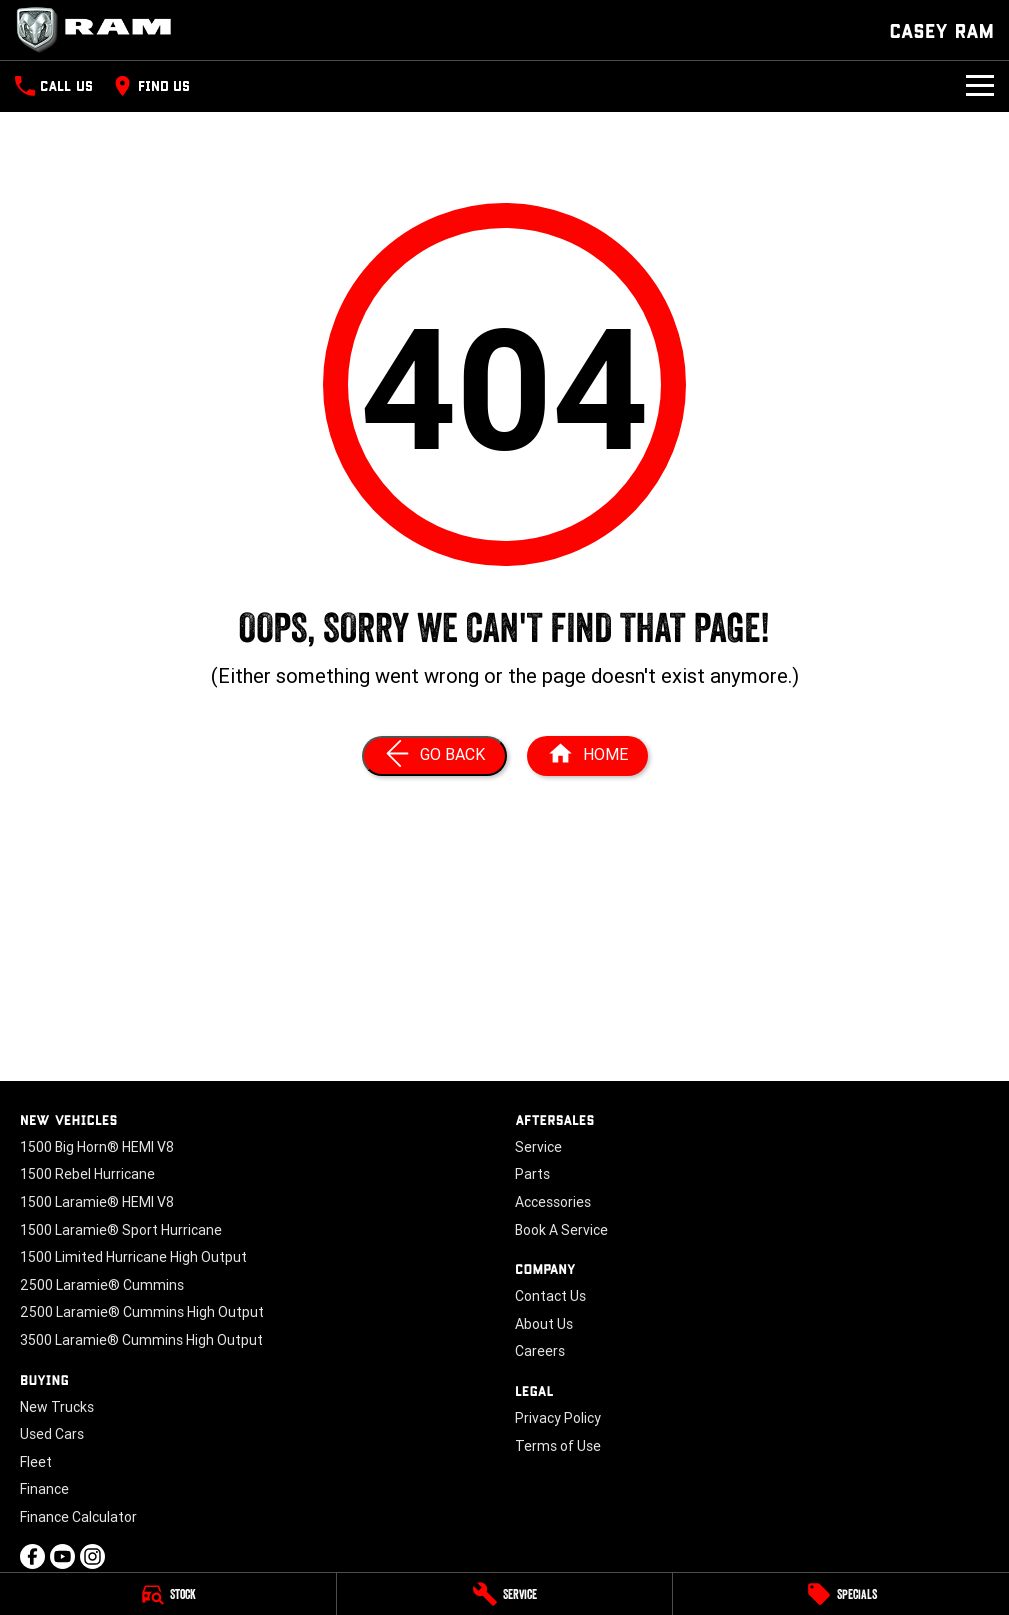  What do you see at coordinates (92, 1556) in the screenshot?
I see `[instagram Link]` at bounding box center [92, 1556].